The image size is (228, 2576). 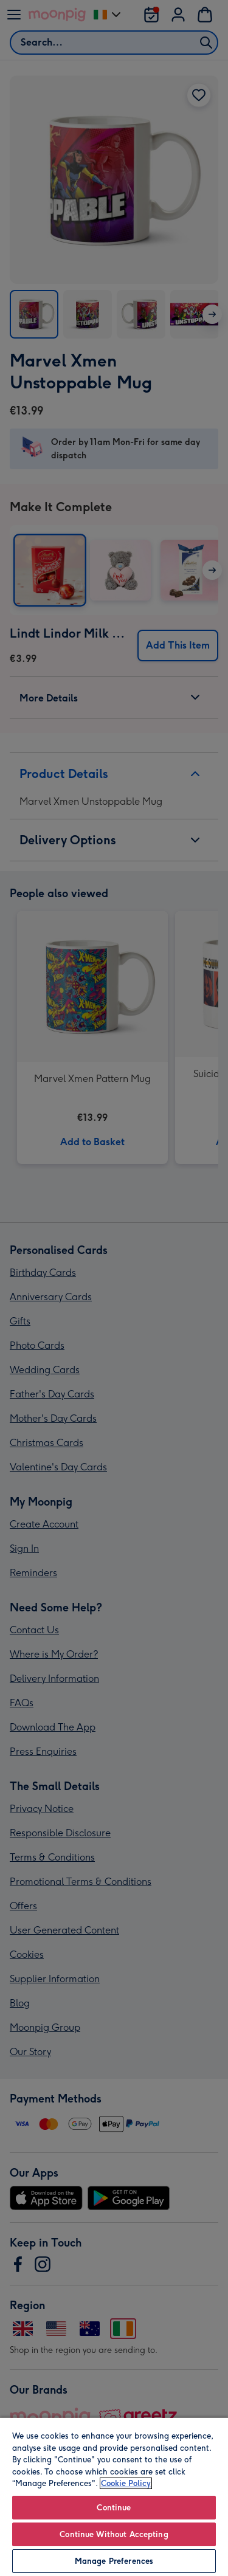 I want to click on Continue Without Accepting, so click(x=114, y=2534).